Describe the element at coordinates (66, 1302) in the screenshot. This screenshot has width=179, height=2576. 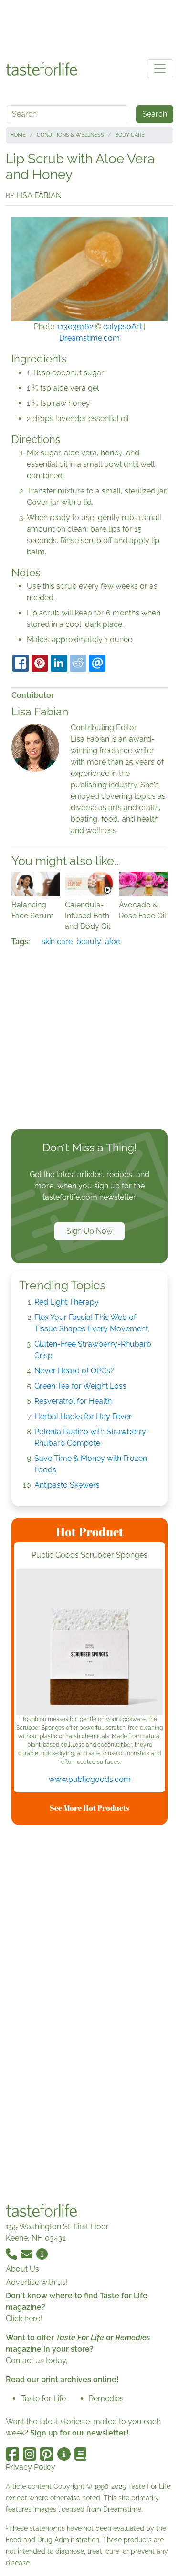
I see `Red Light Therapy` at that location.